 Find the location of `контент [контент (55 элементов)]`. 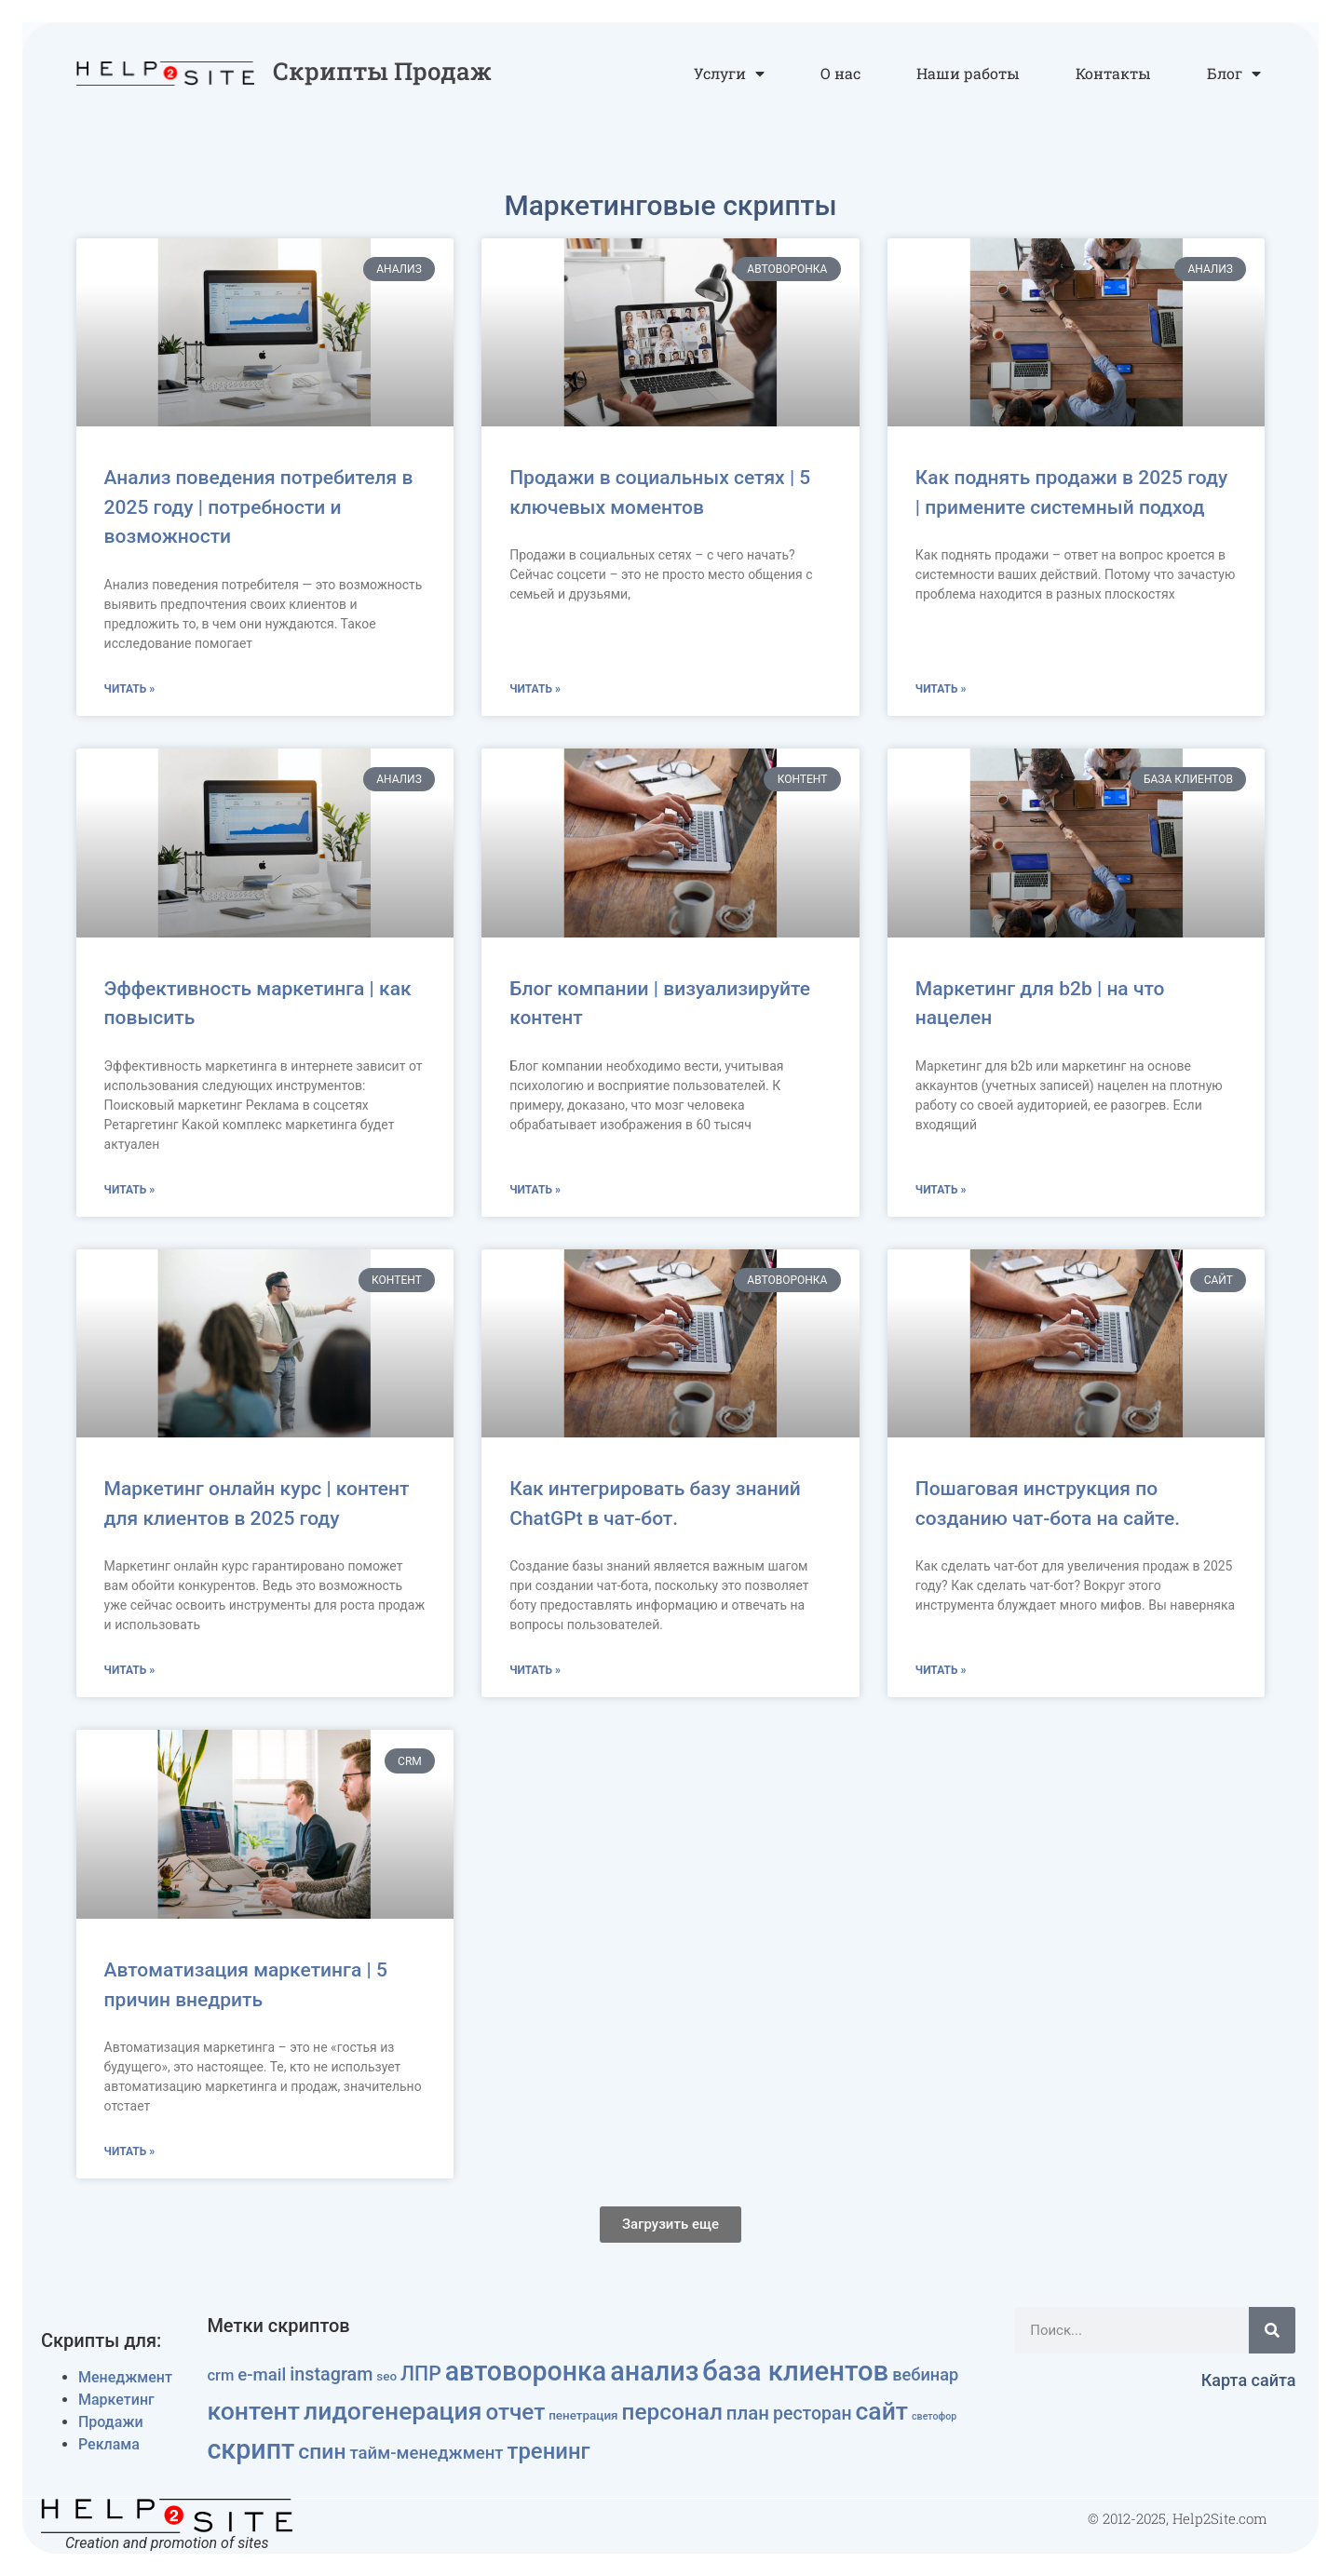

контент [контент (55 элементов)] is located at coordinates (253, 2411).